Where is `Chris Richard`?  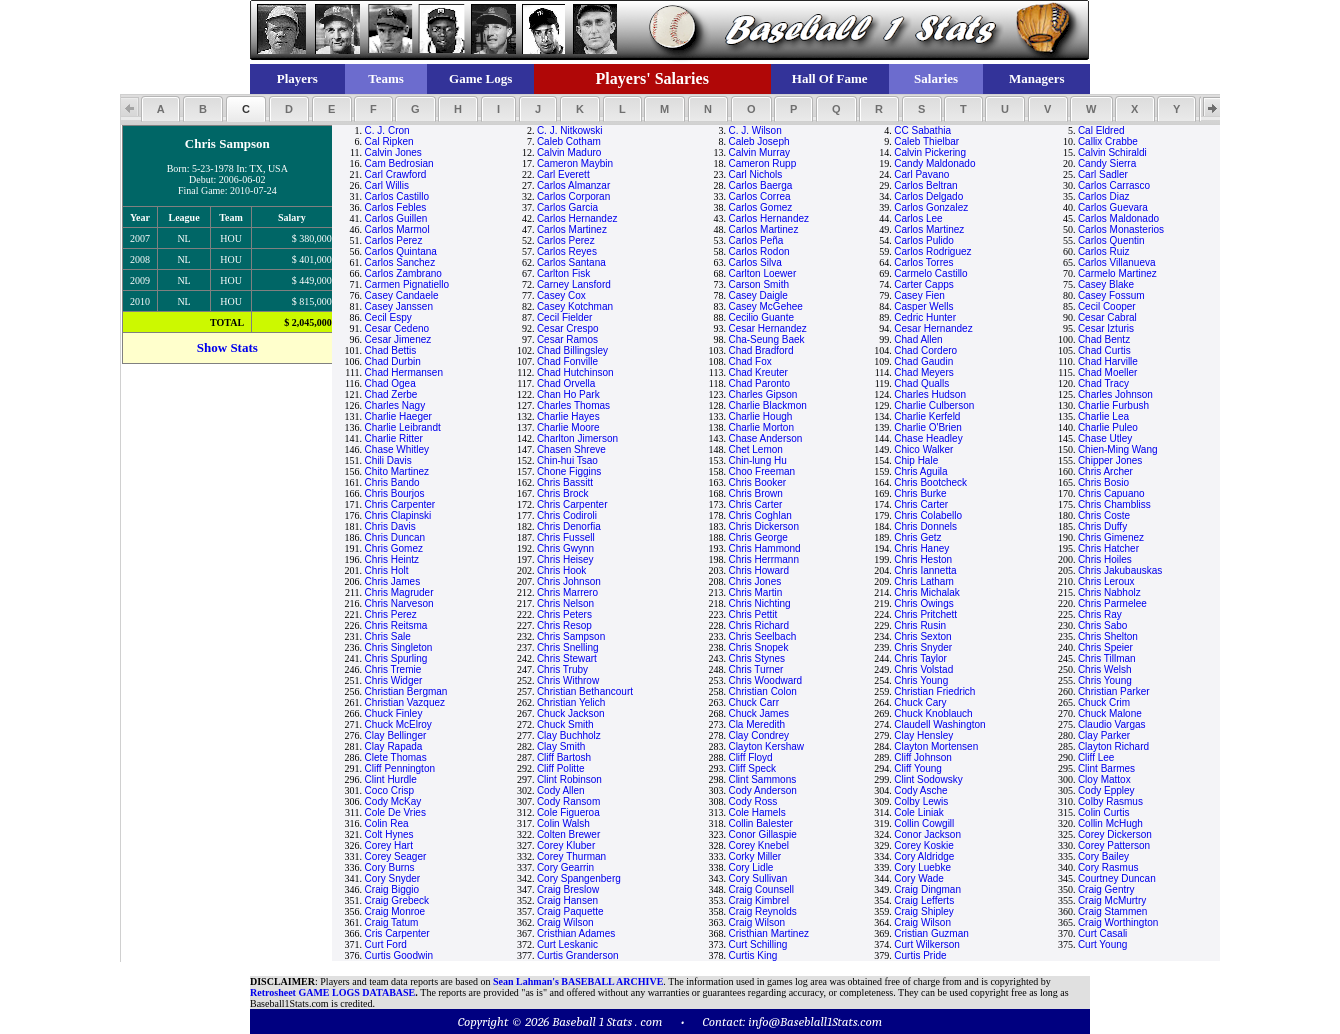 Chris Richard is located at coordinates (758, 625).